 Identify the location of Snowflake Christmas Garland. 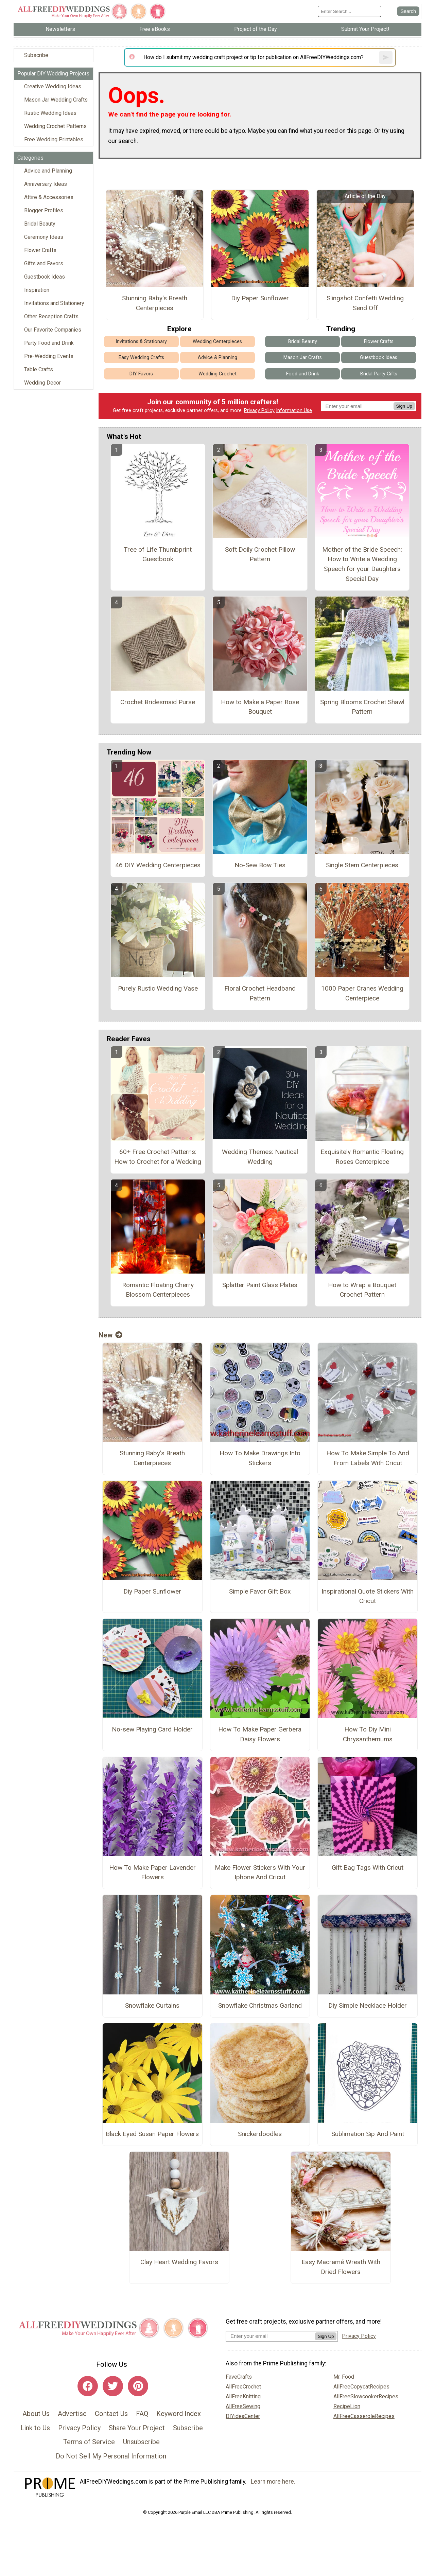
(260, 2005).